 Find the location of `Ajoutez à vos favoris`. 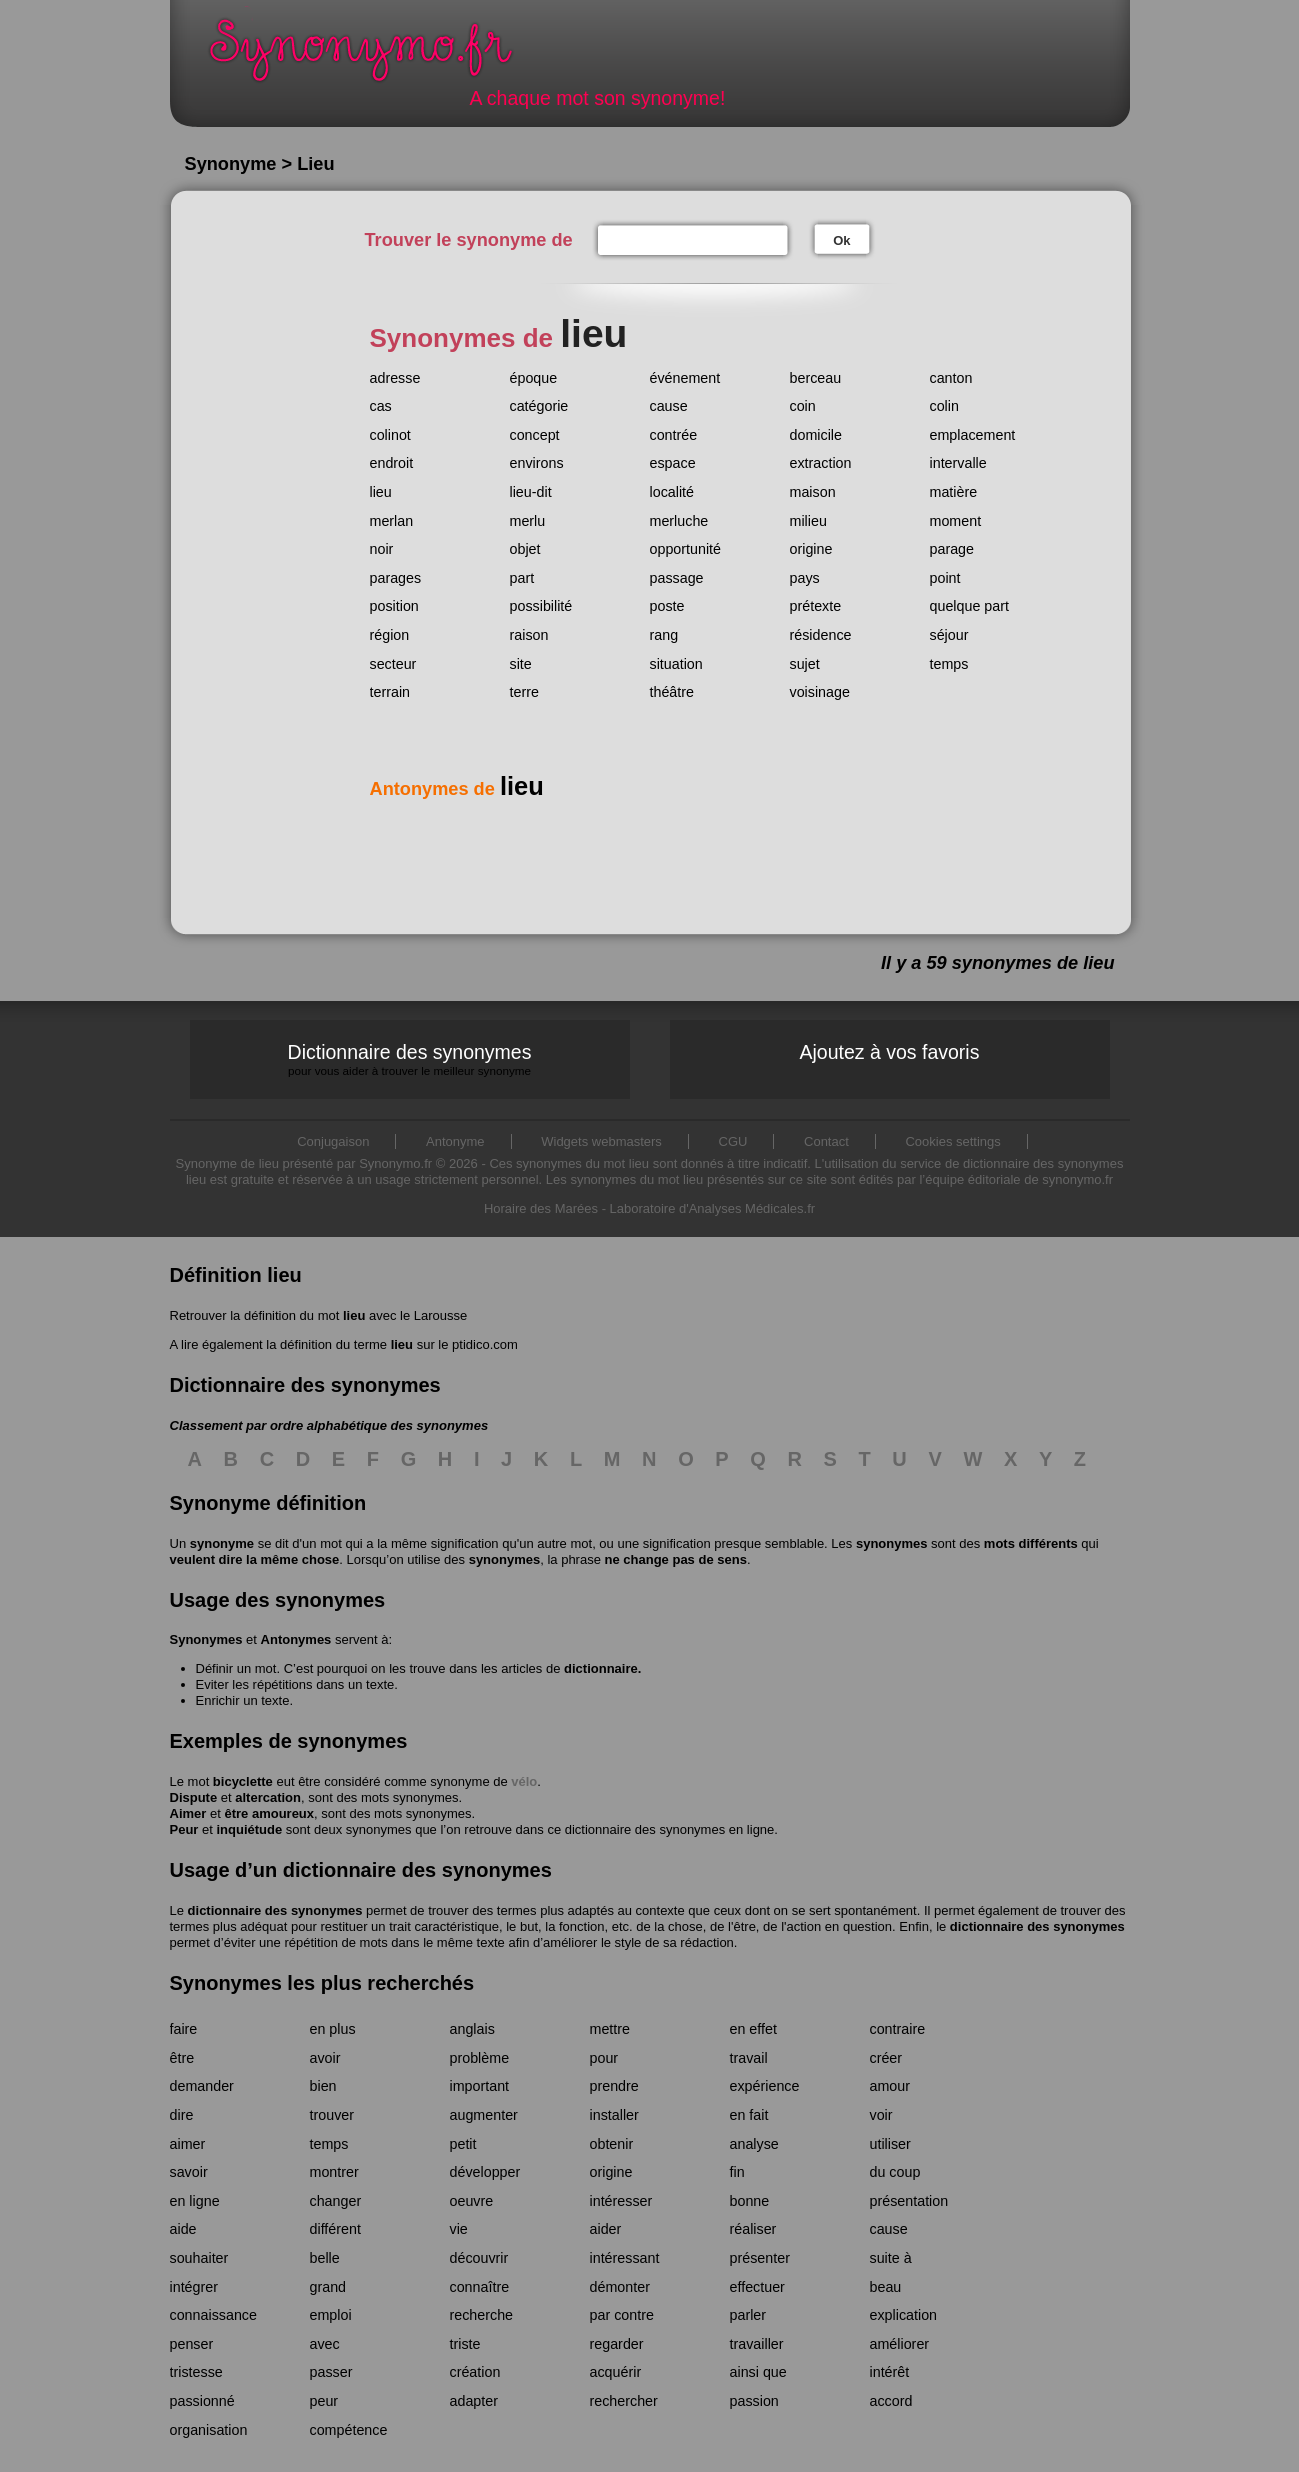

Ajoutez à vos favoris is located at coordinates (890, 1052).